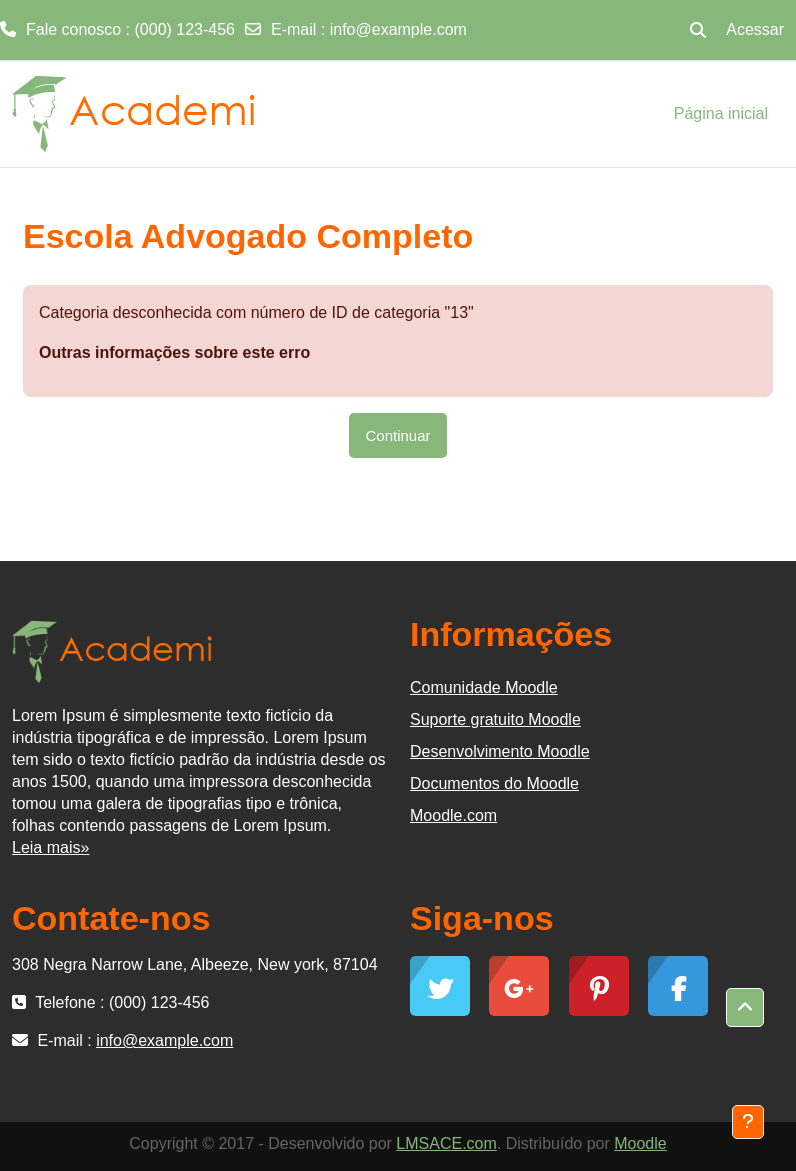 This screenshot has height=1171, width=796. Describe the element at coordinates (500, 751) in the screenshot. I see `Desenvolvimento Moodle` at that location.